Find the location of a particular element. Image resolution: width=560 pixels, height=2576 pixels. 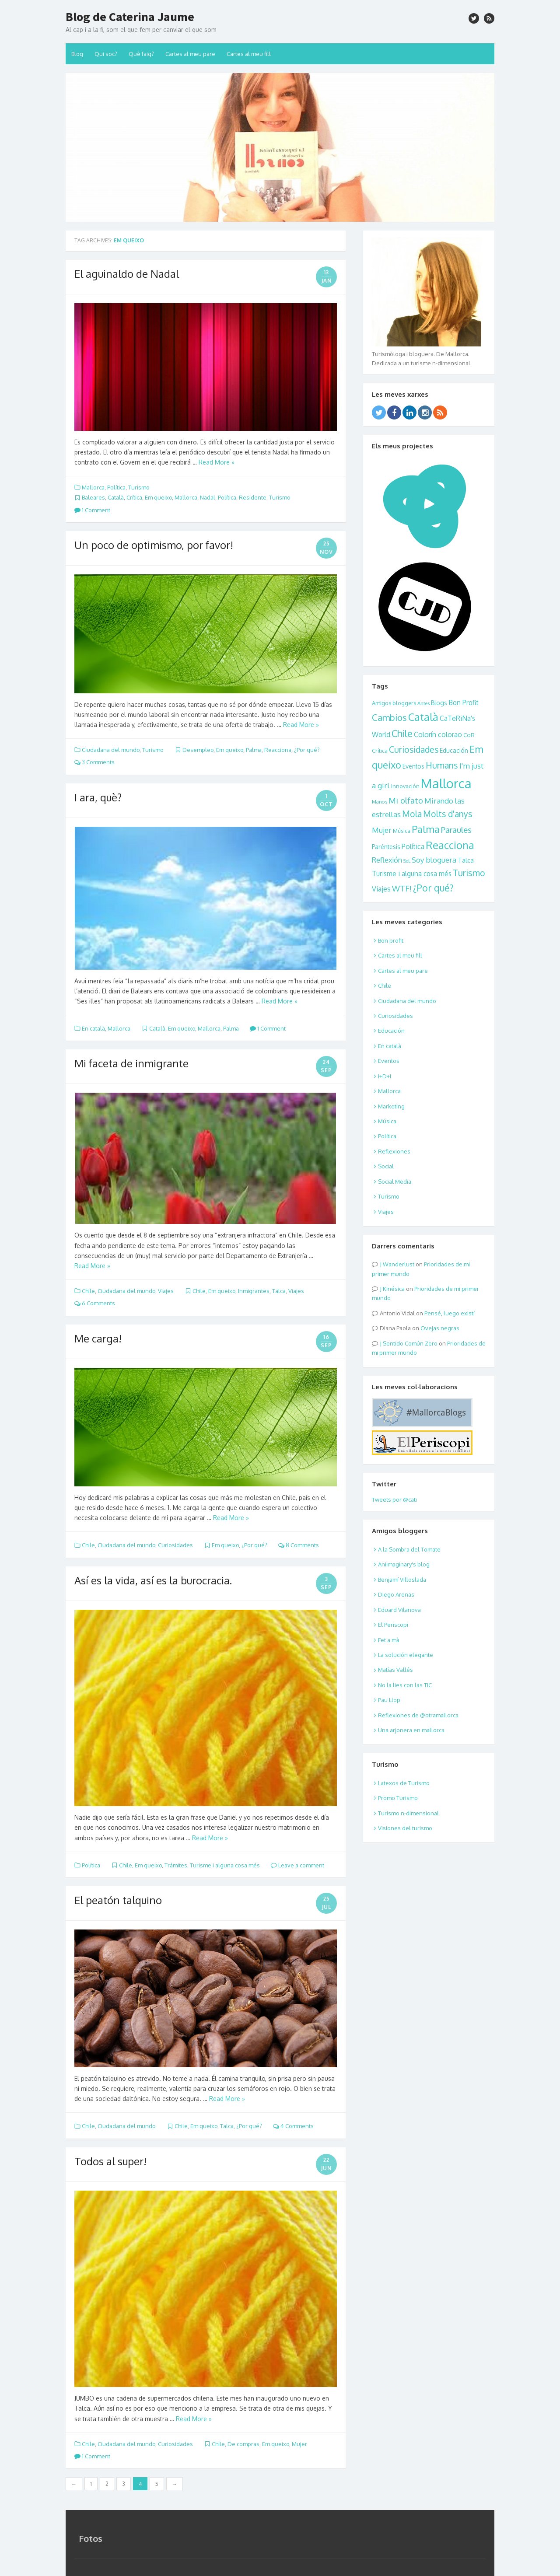

El aguinaldo de Nadal is located at coordinates (126, 273).